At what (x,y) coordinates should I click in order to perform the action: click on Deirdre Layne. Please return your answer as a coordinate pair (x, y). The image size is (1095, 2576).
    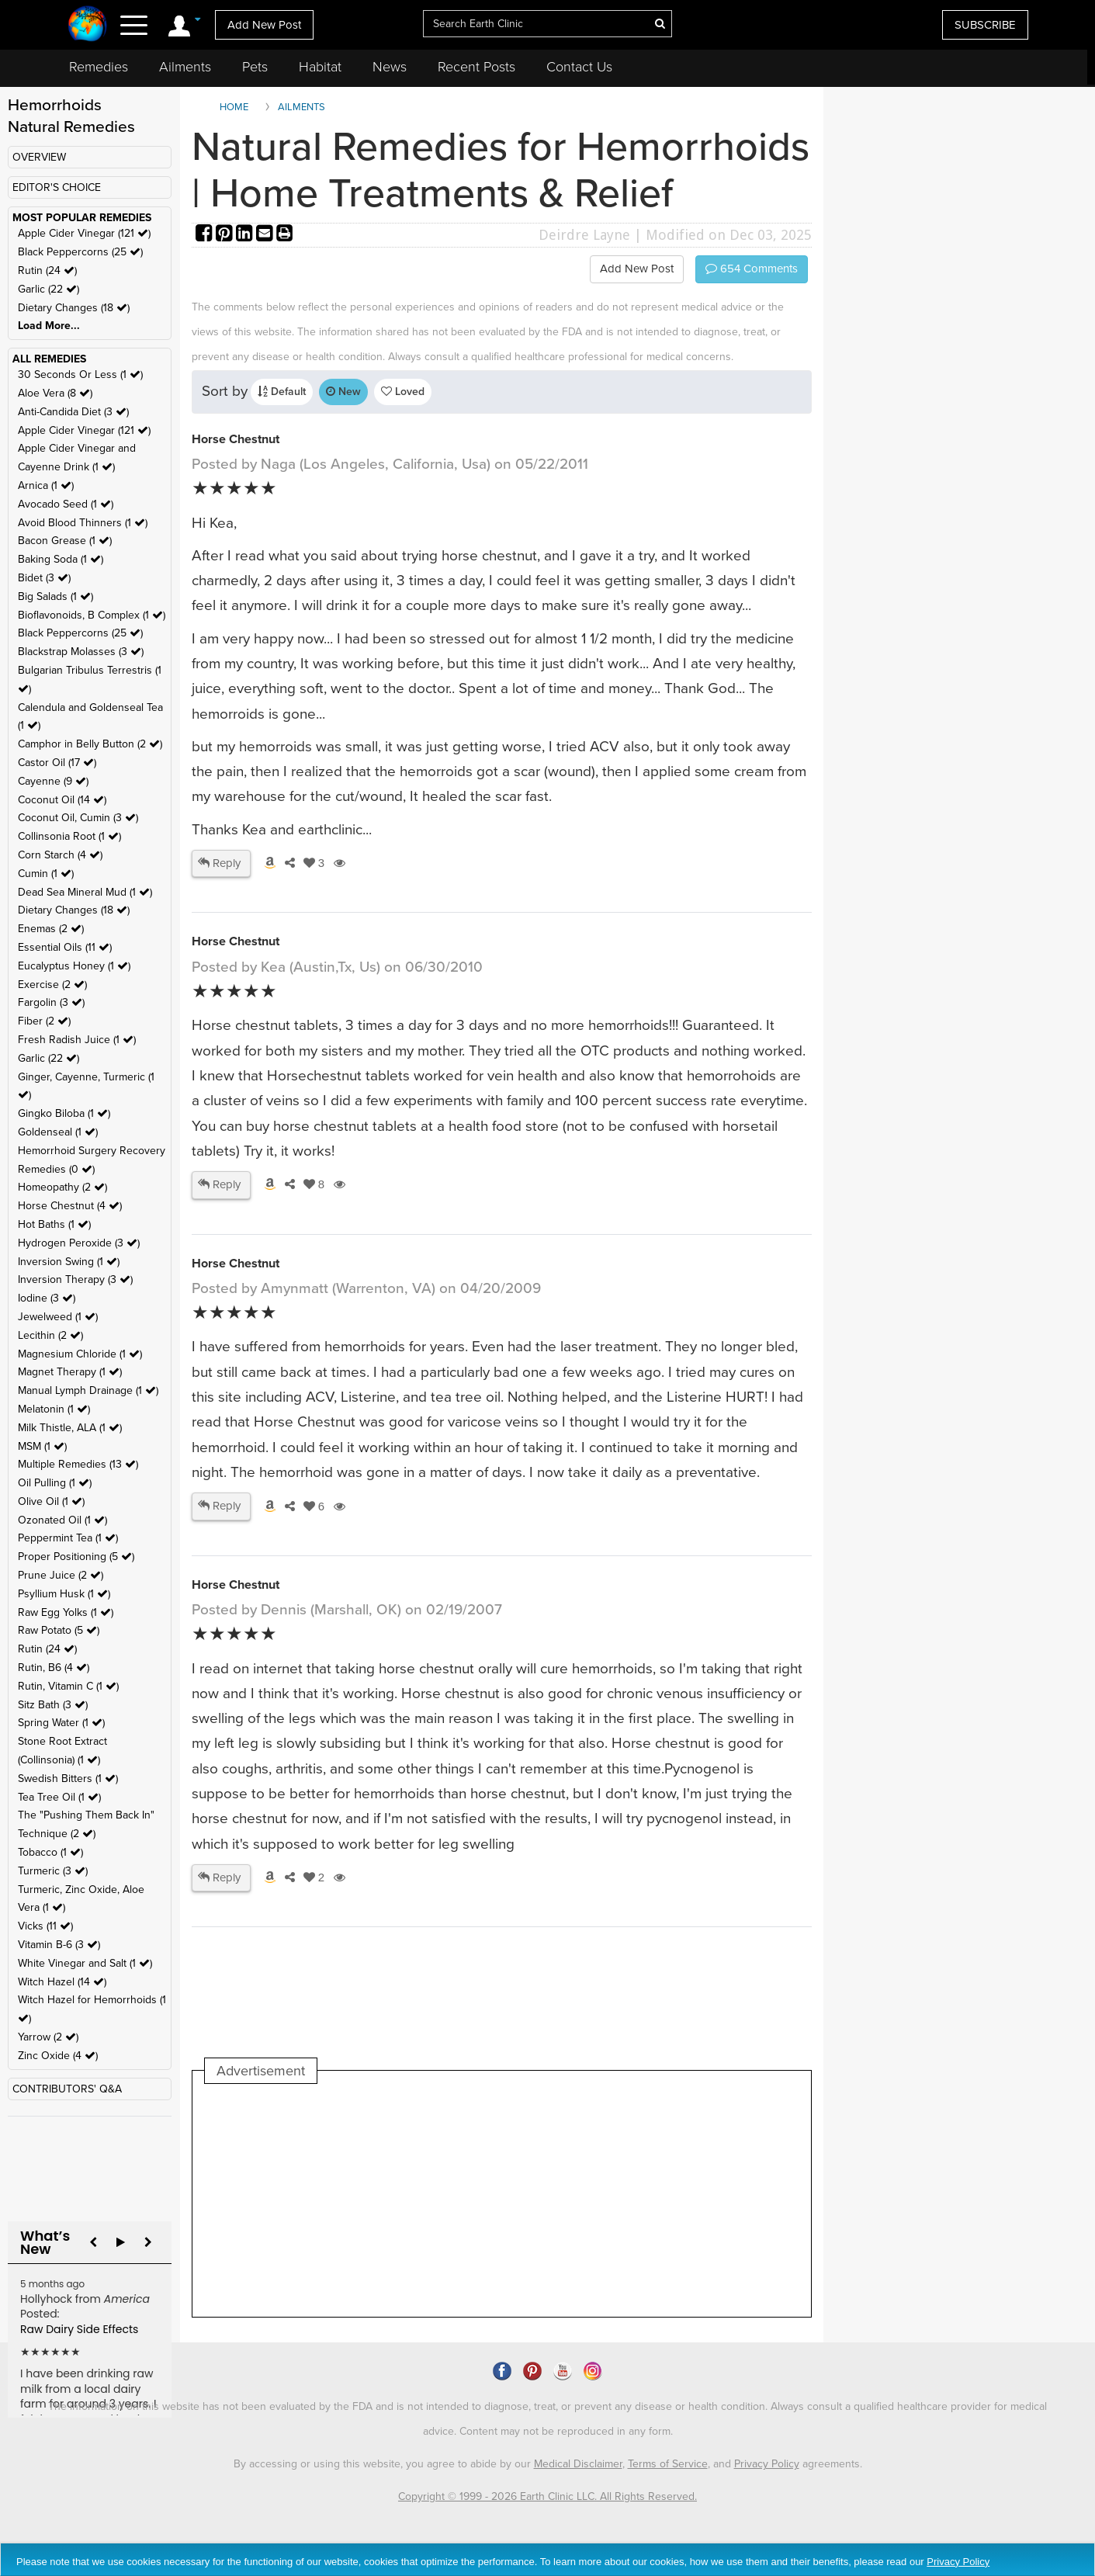
    Looking at the image, I should click on (584, 235).